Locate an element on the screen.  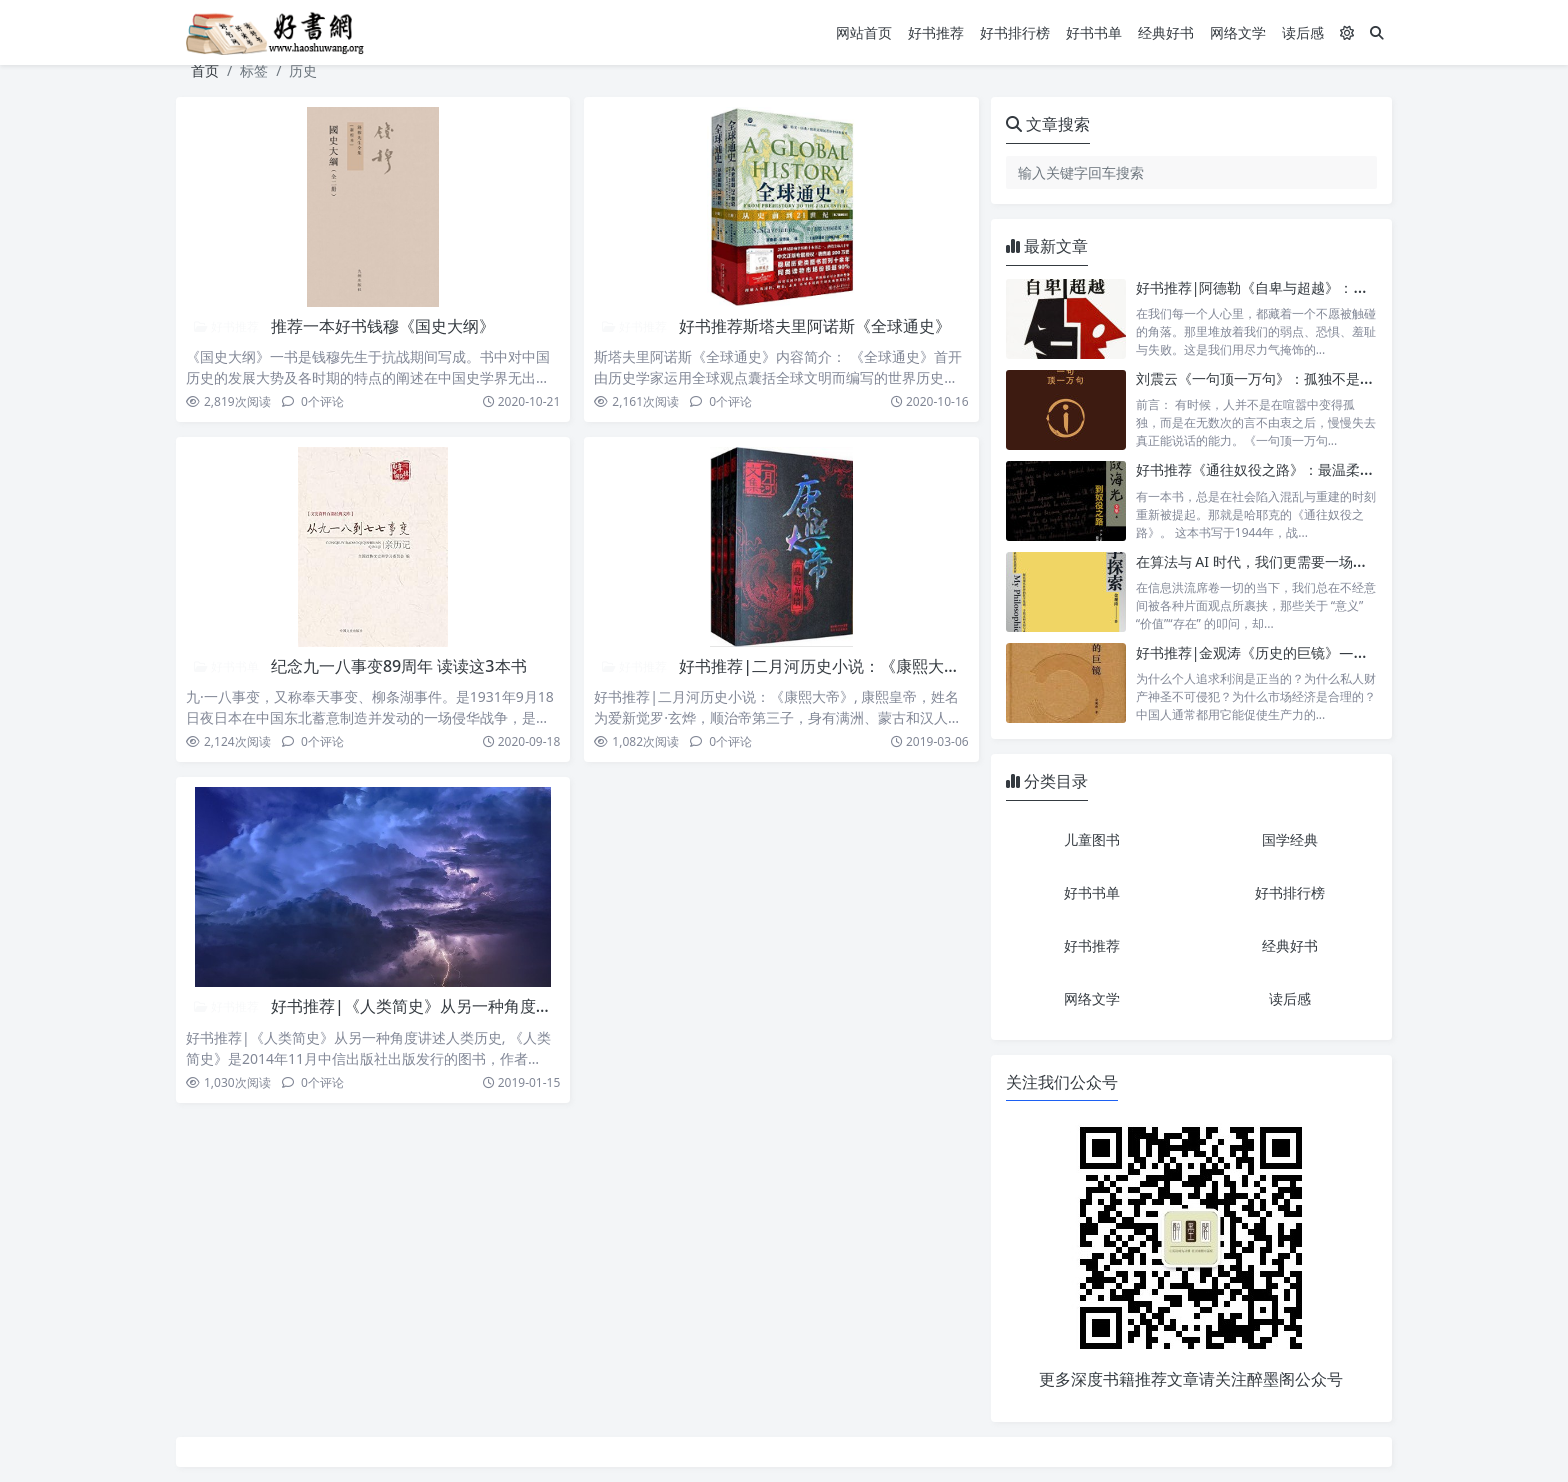
国学经典 is located at coordinates (1290, 839).